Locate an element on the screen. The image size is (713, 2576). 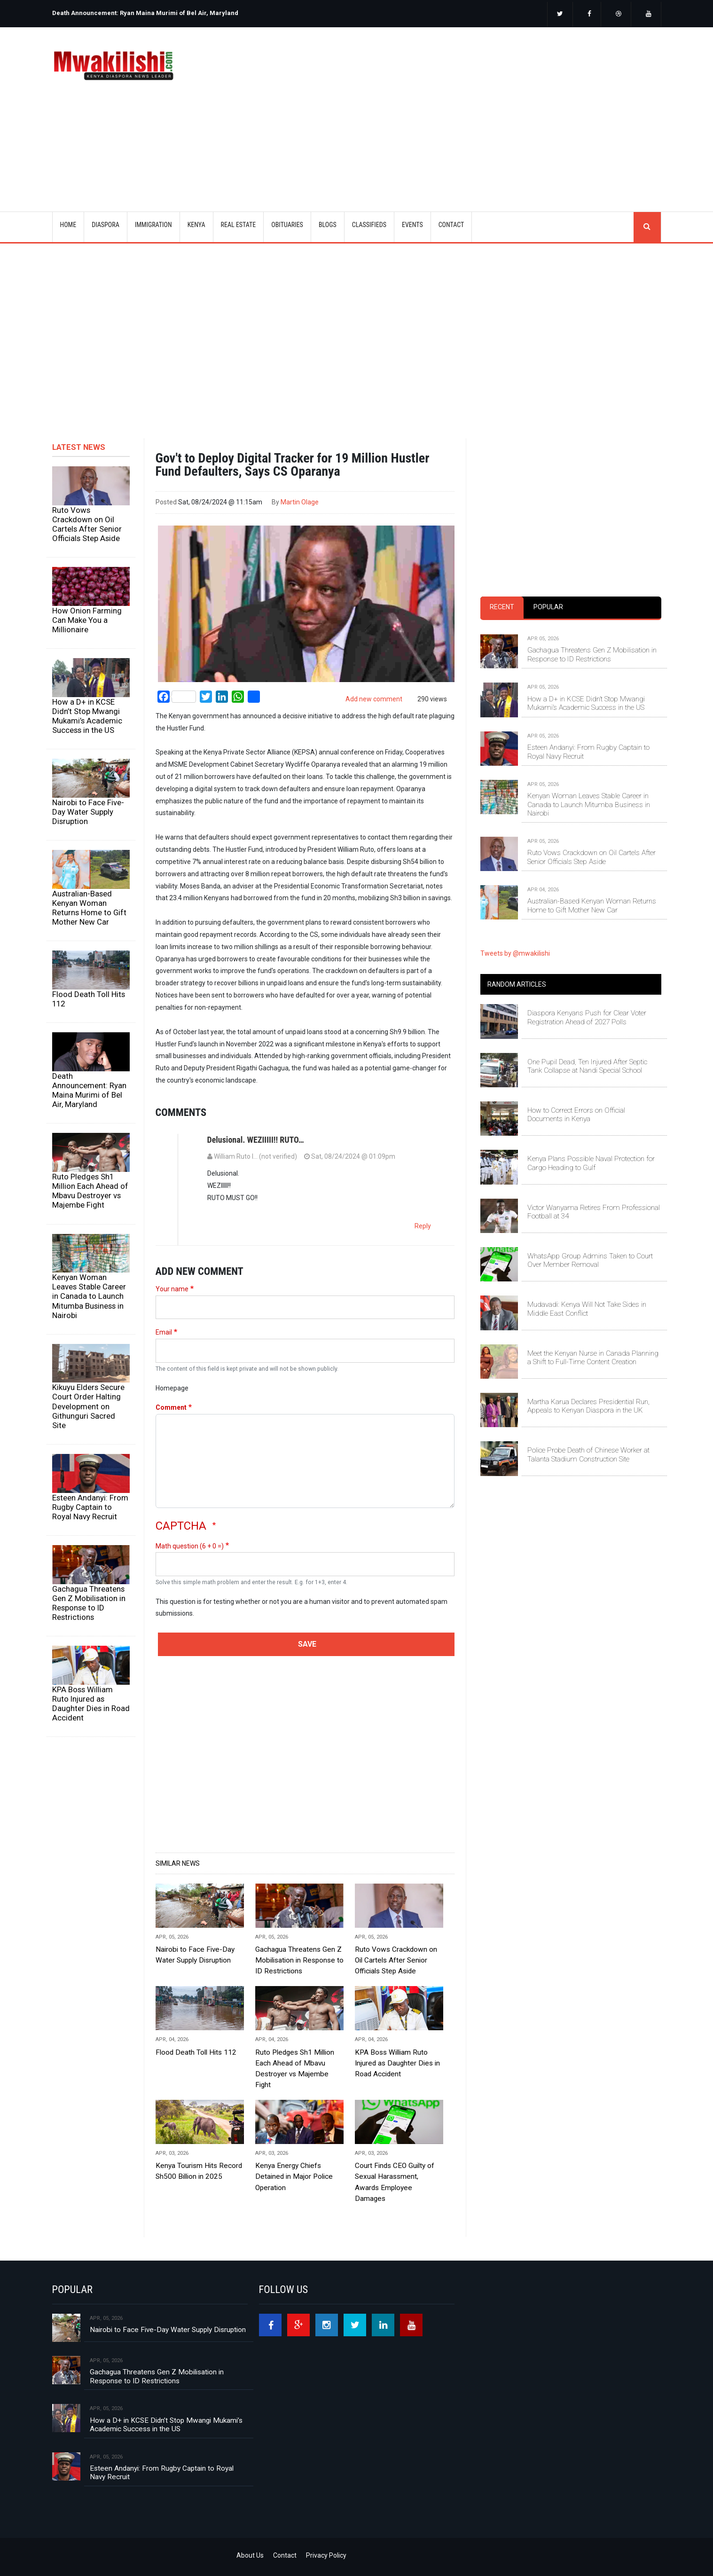
Mudavadi: Kenya Will Not Take Sides in Middle East Conflict is located at coordinates (586, 1308).